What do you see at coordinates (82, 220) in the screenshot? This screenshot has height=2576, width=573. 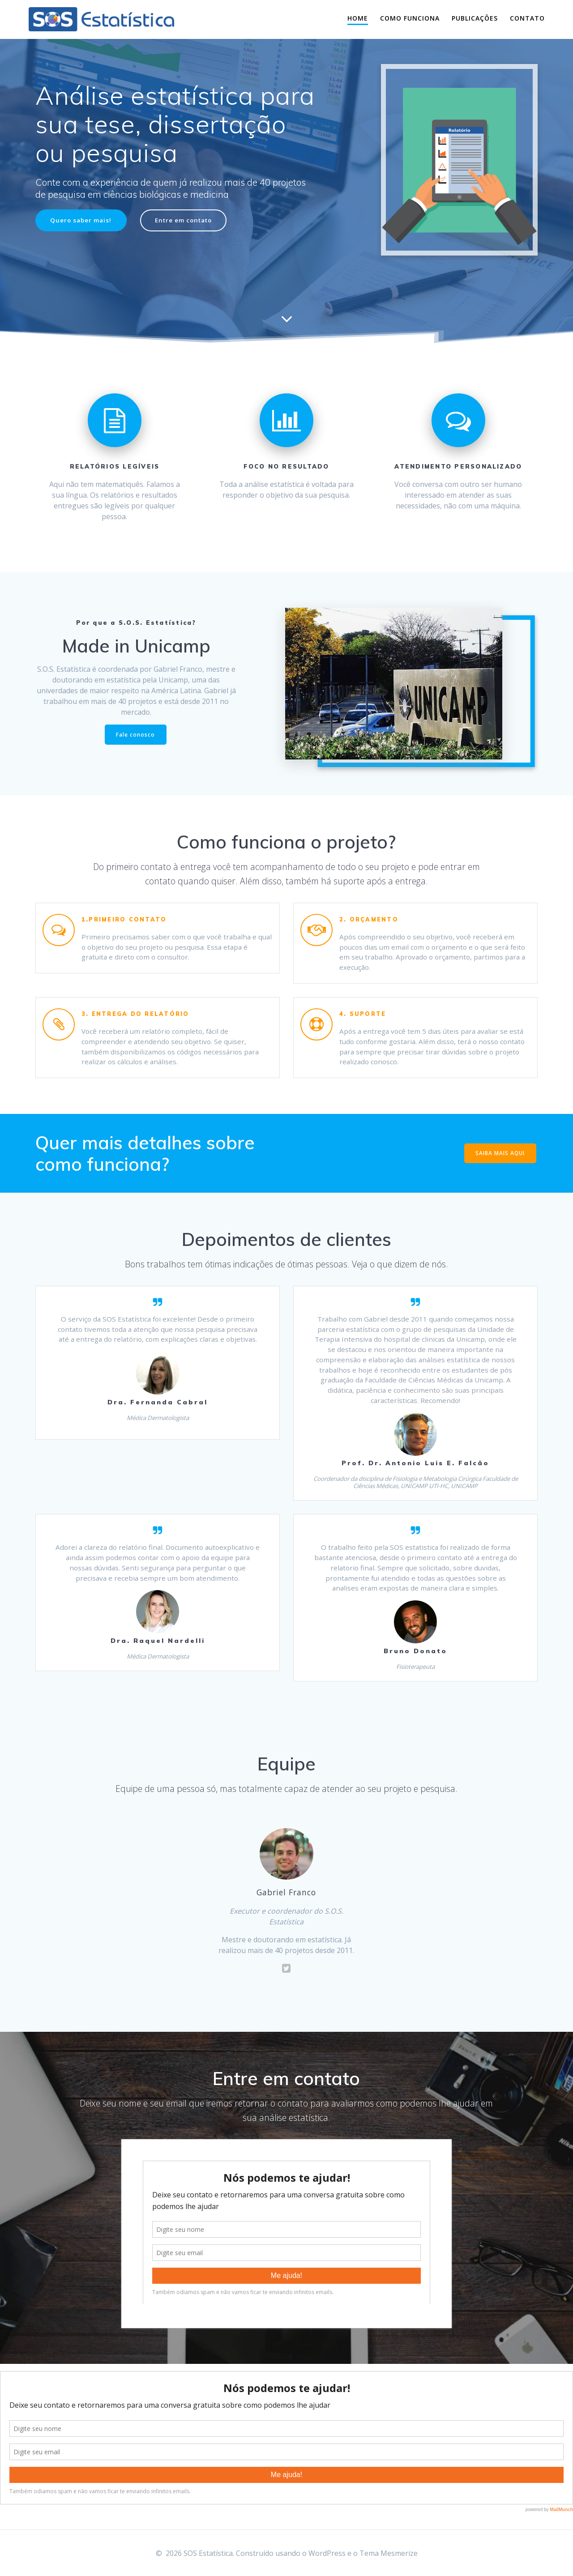 I see `Quero saber mais!` at bounding box center [82, 220].